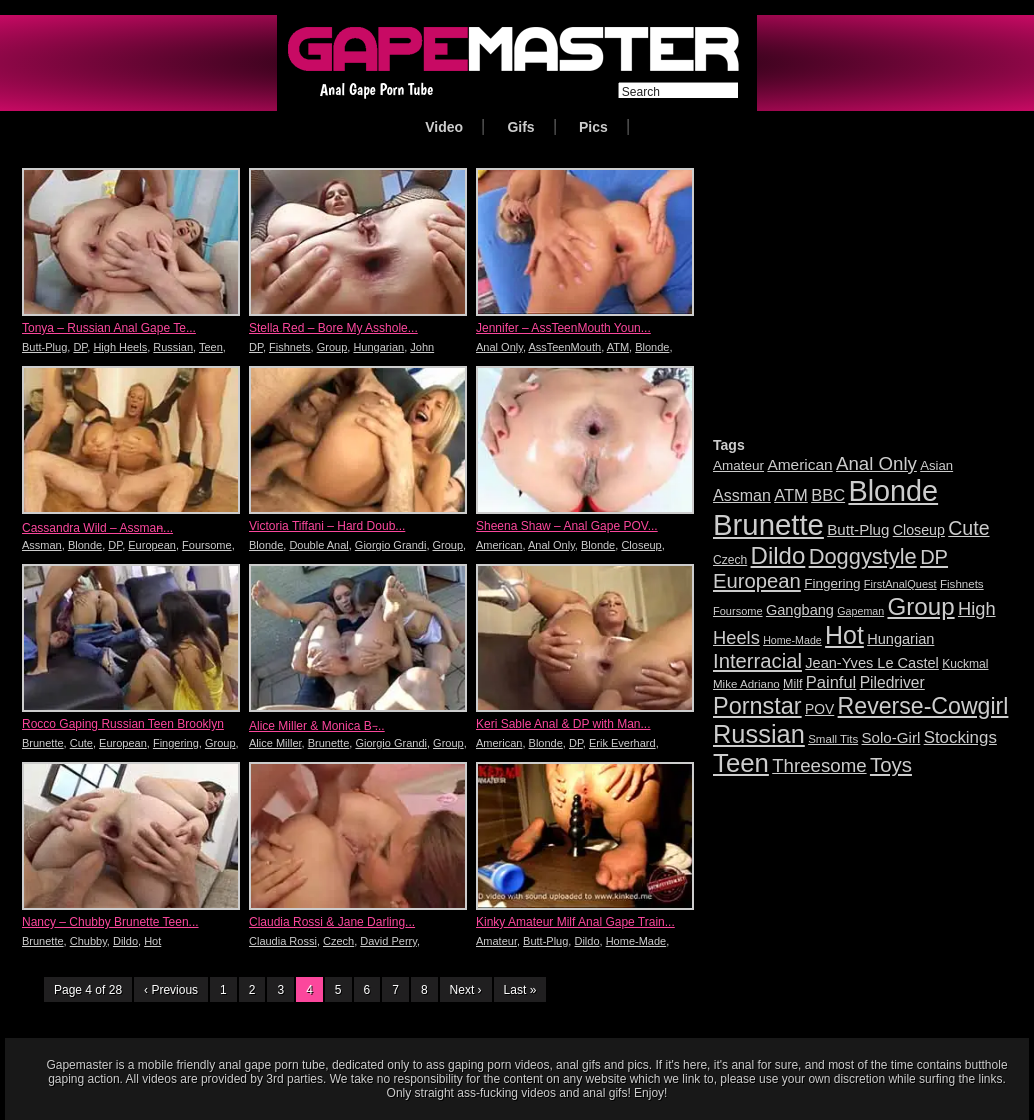 The height and width of the screenshot is (1120, 1034). What do you see at coordinates (499, 545) in the screenshot?
I see `American` at bounding box center [499, 545].